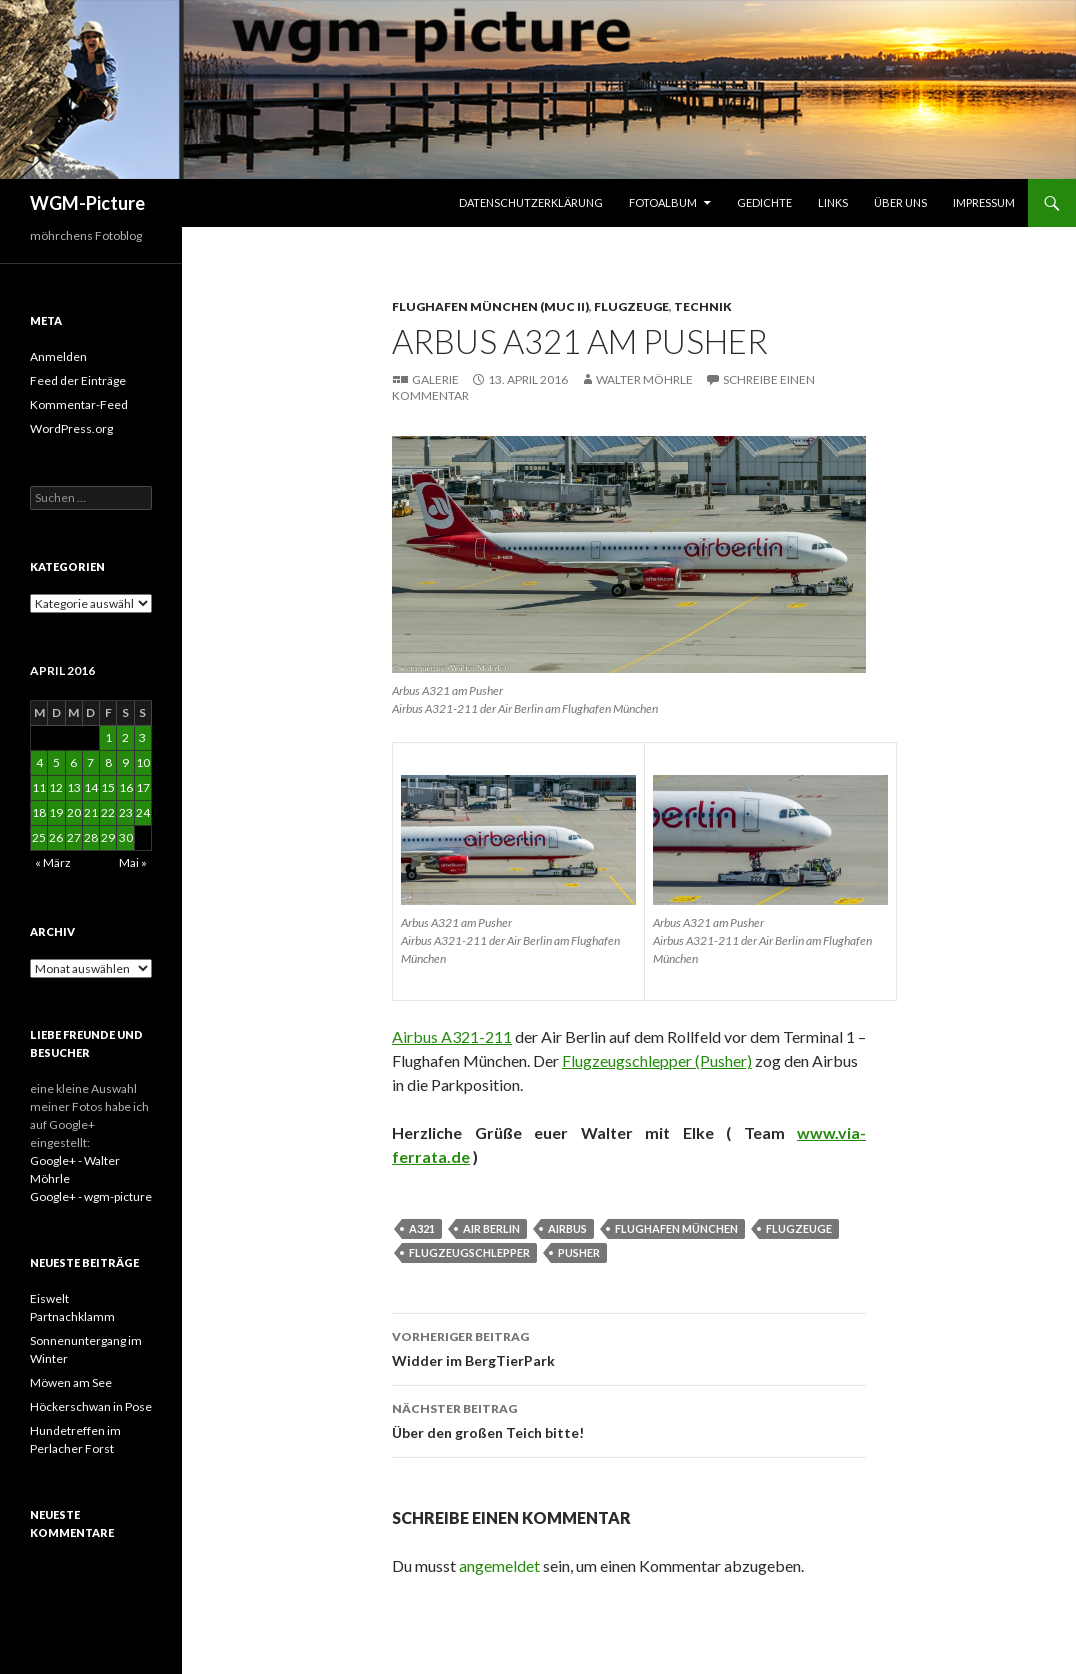 The image size is (1076, 1674). What do you see at coordinates (108, 787) in the screenshot?
I see `15 [Beiträge veröffentlicht am 15. April 2016]` at bounding box center [108, 787].